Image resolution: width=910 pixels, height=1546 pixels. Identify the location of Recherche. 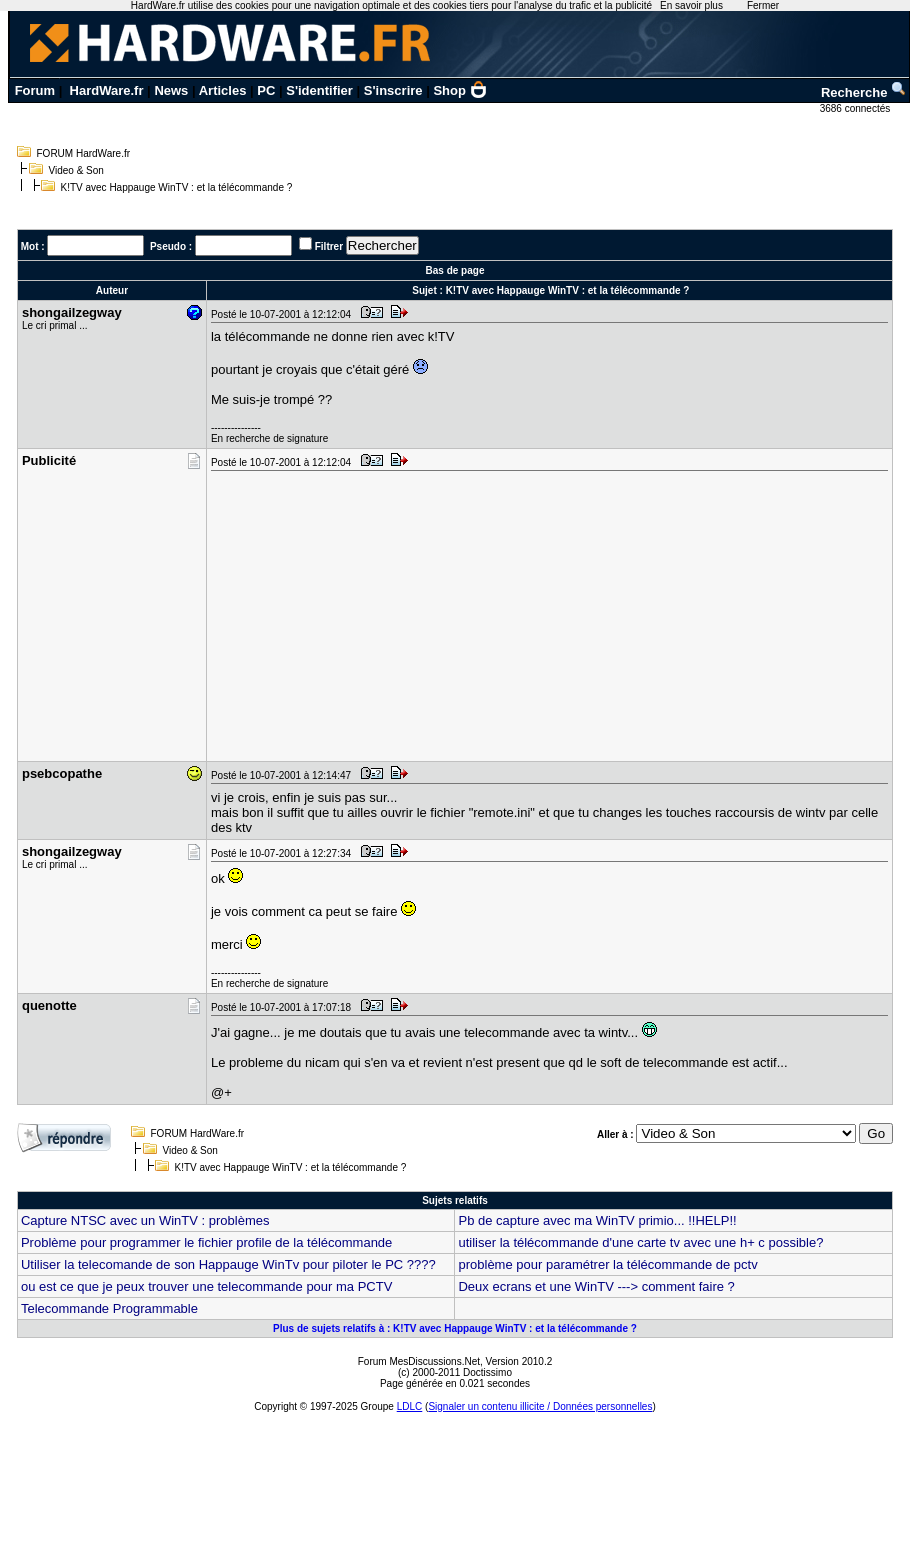
(864, 92).